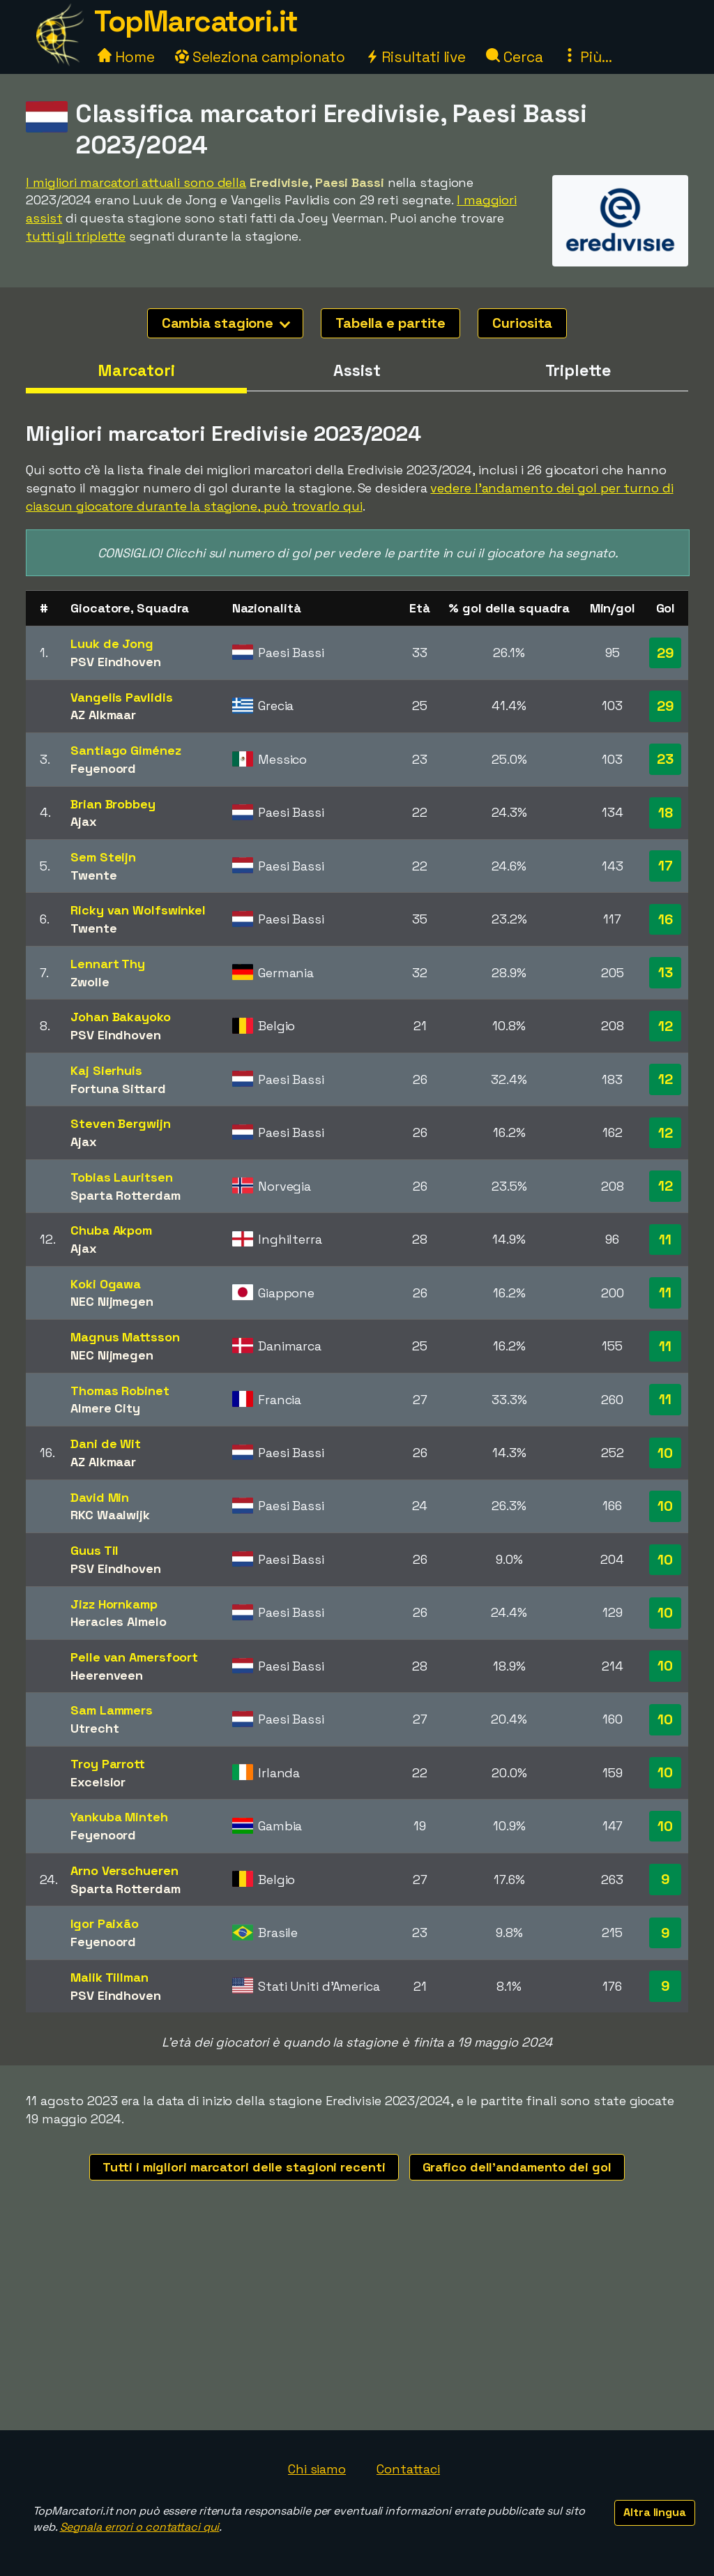 This screenshot has width=714, height=2576. Describe the element at coordinates (140, 2526) in the screenshot. I see `Segnala errori o contattaci qui` at that location.